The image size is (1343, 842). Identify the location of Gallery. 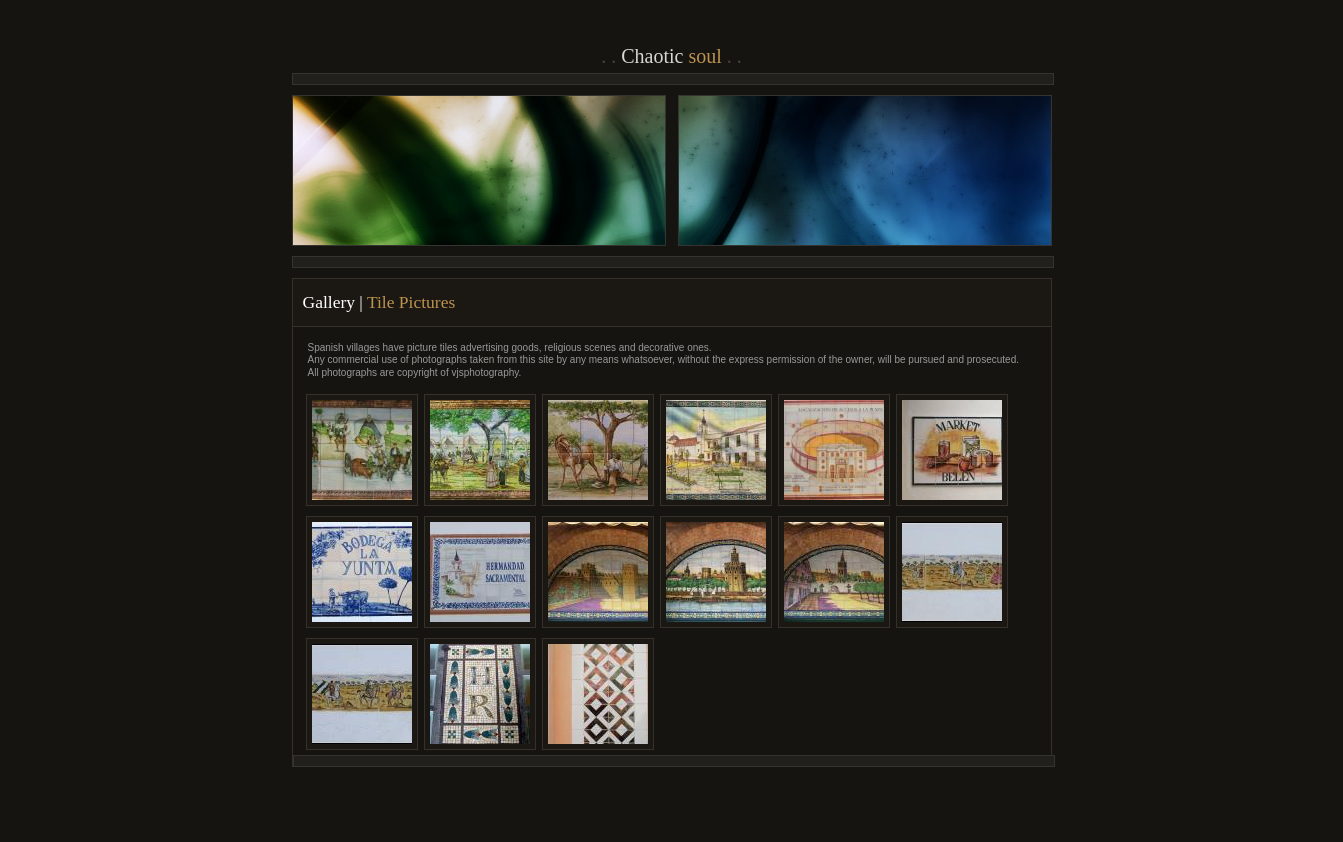
(329, 302).